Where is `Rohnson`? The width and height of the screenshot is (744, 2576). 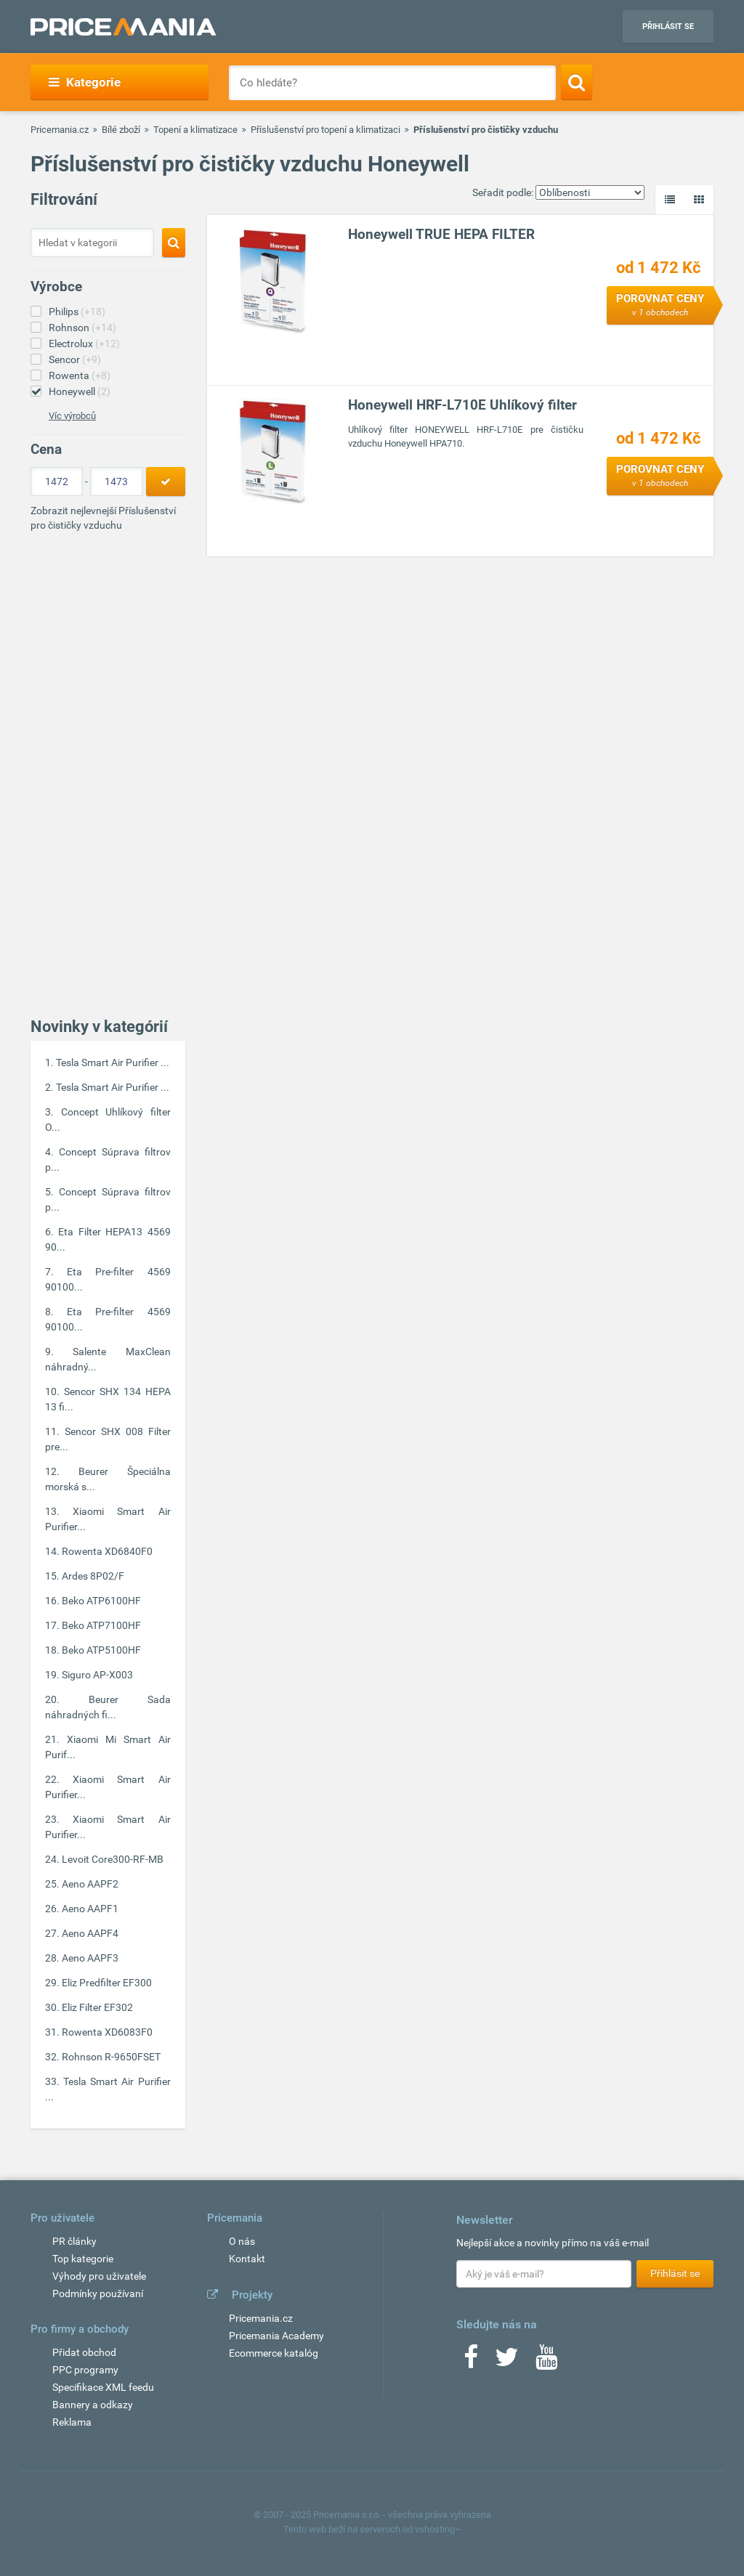 Rohnson is located at coordinates (82, 327).